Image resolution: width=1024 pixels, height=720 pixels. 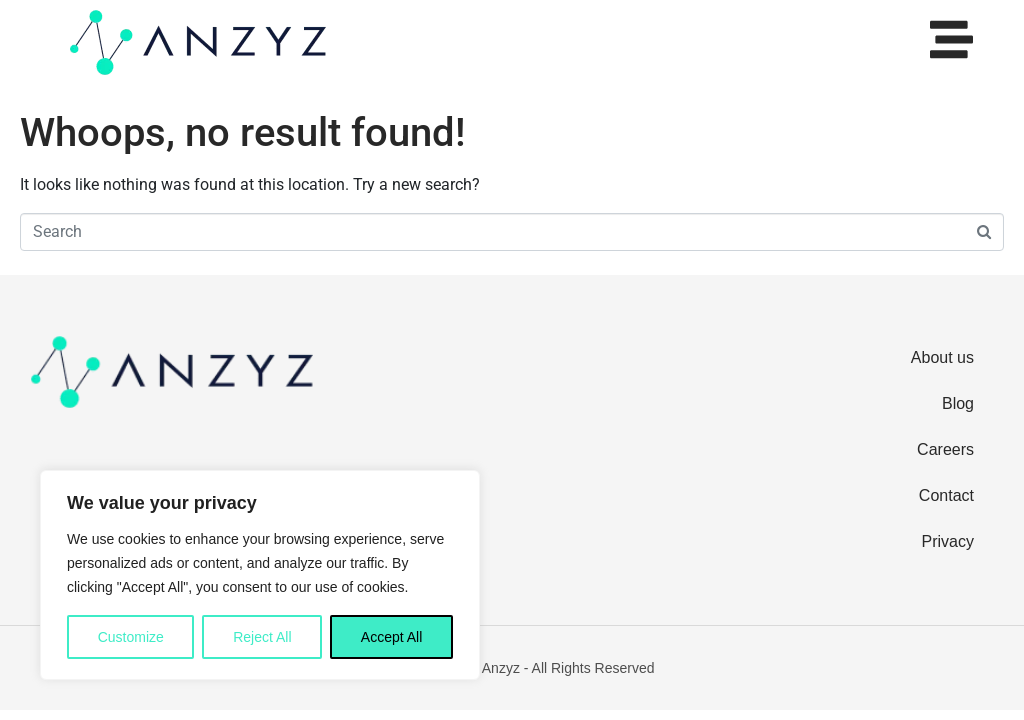 What do you see at coordinates (945, 449) in the screenshot?
I see `Careers` at bounding box center [945, 449].